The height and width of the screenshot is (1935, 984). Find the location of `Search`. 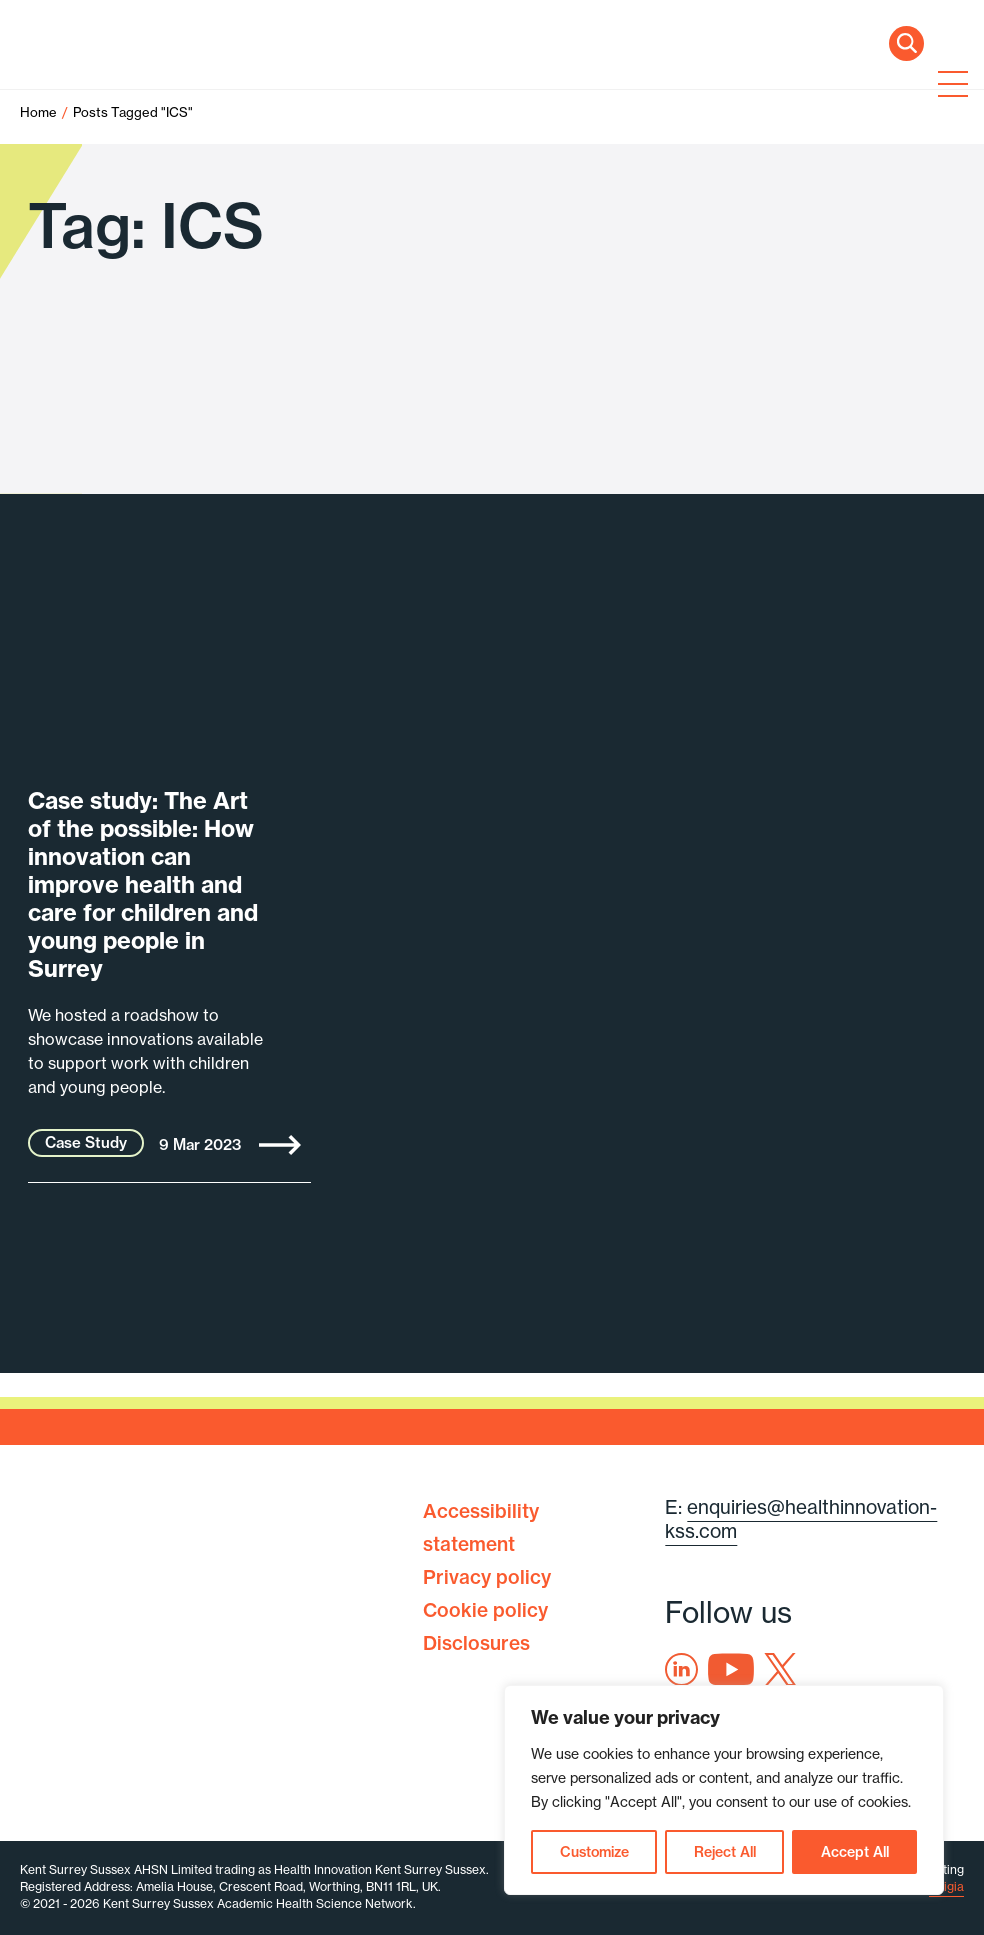

Search is located at coordinates (906, 43).